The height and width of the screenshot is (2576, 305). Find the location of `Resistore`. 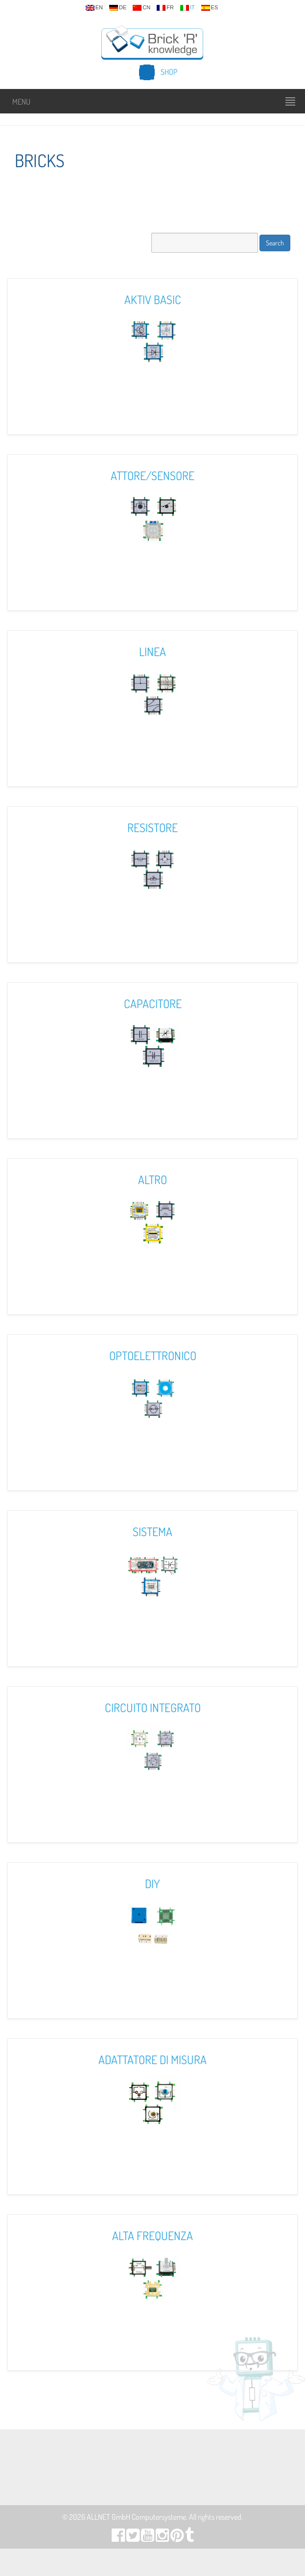

Resistore is located at coordinates (152, 827).